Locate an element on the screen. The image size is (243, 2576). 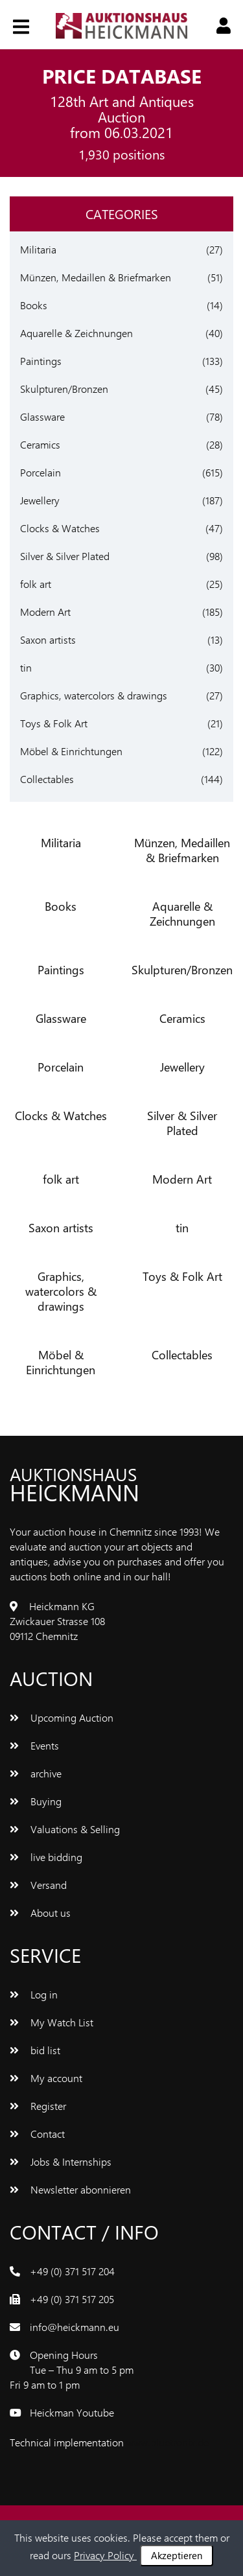
Graphics, watercolors & drawings is located at coordinates (93, 695).